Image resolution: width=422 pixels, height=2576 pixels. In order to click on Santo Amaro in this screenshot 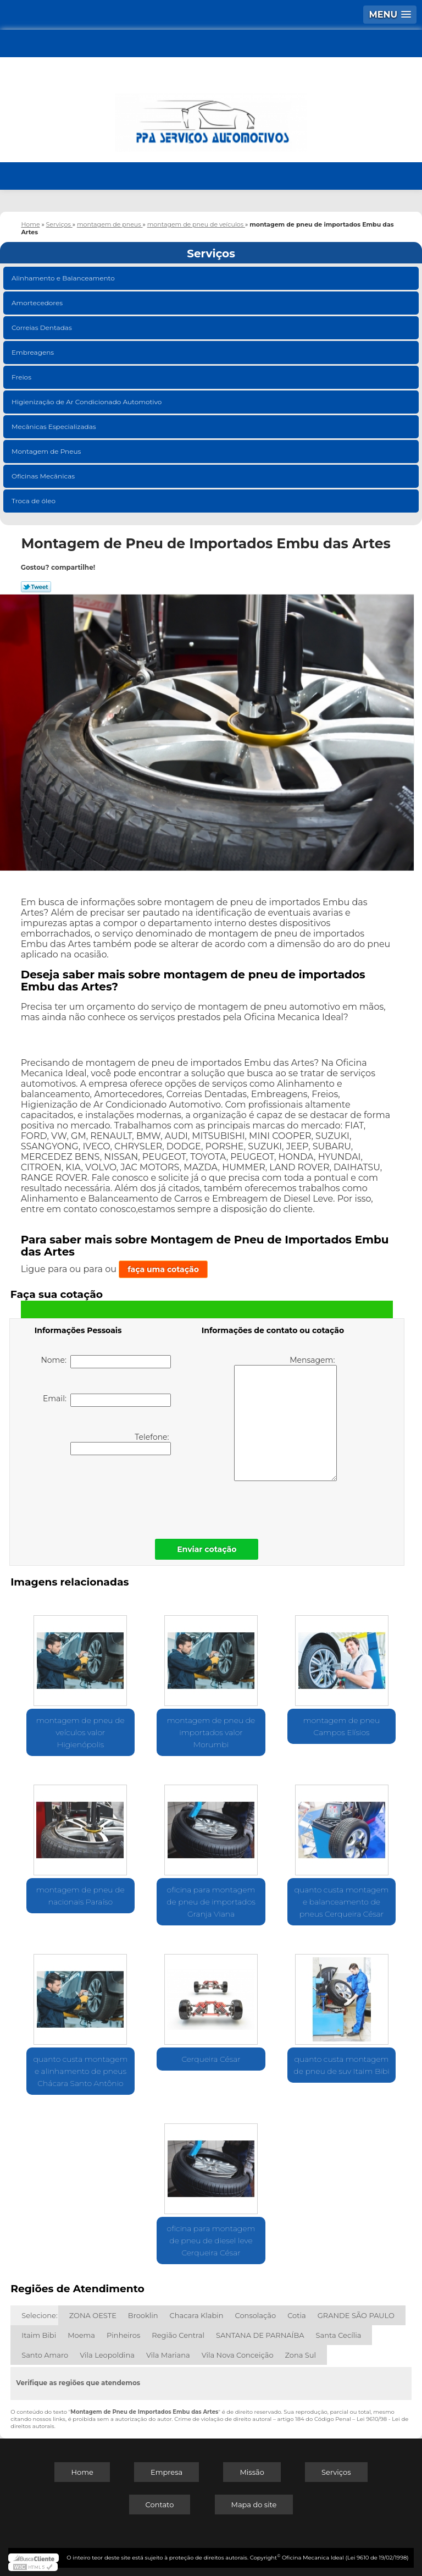, I will do `click(44, 2355)`.